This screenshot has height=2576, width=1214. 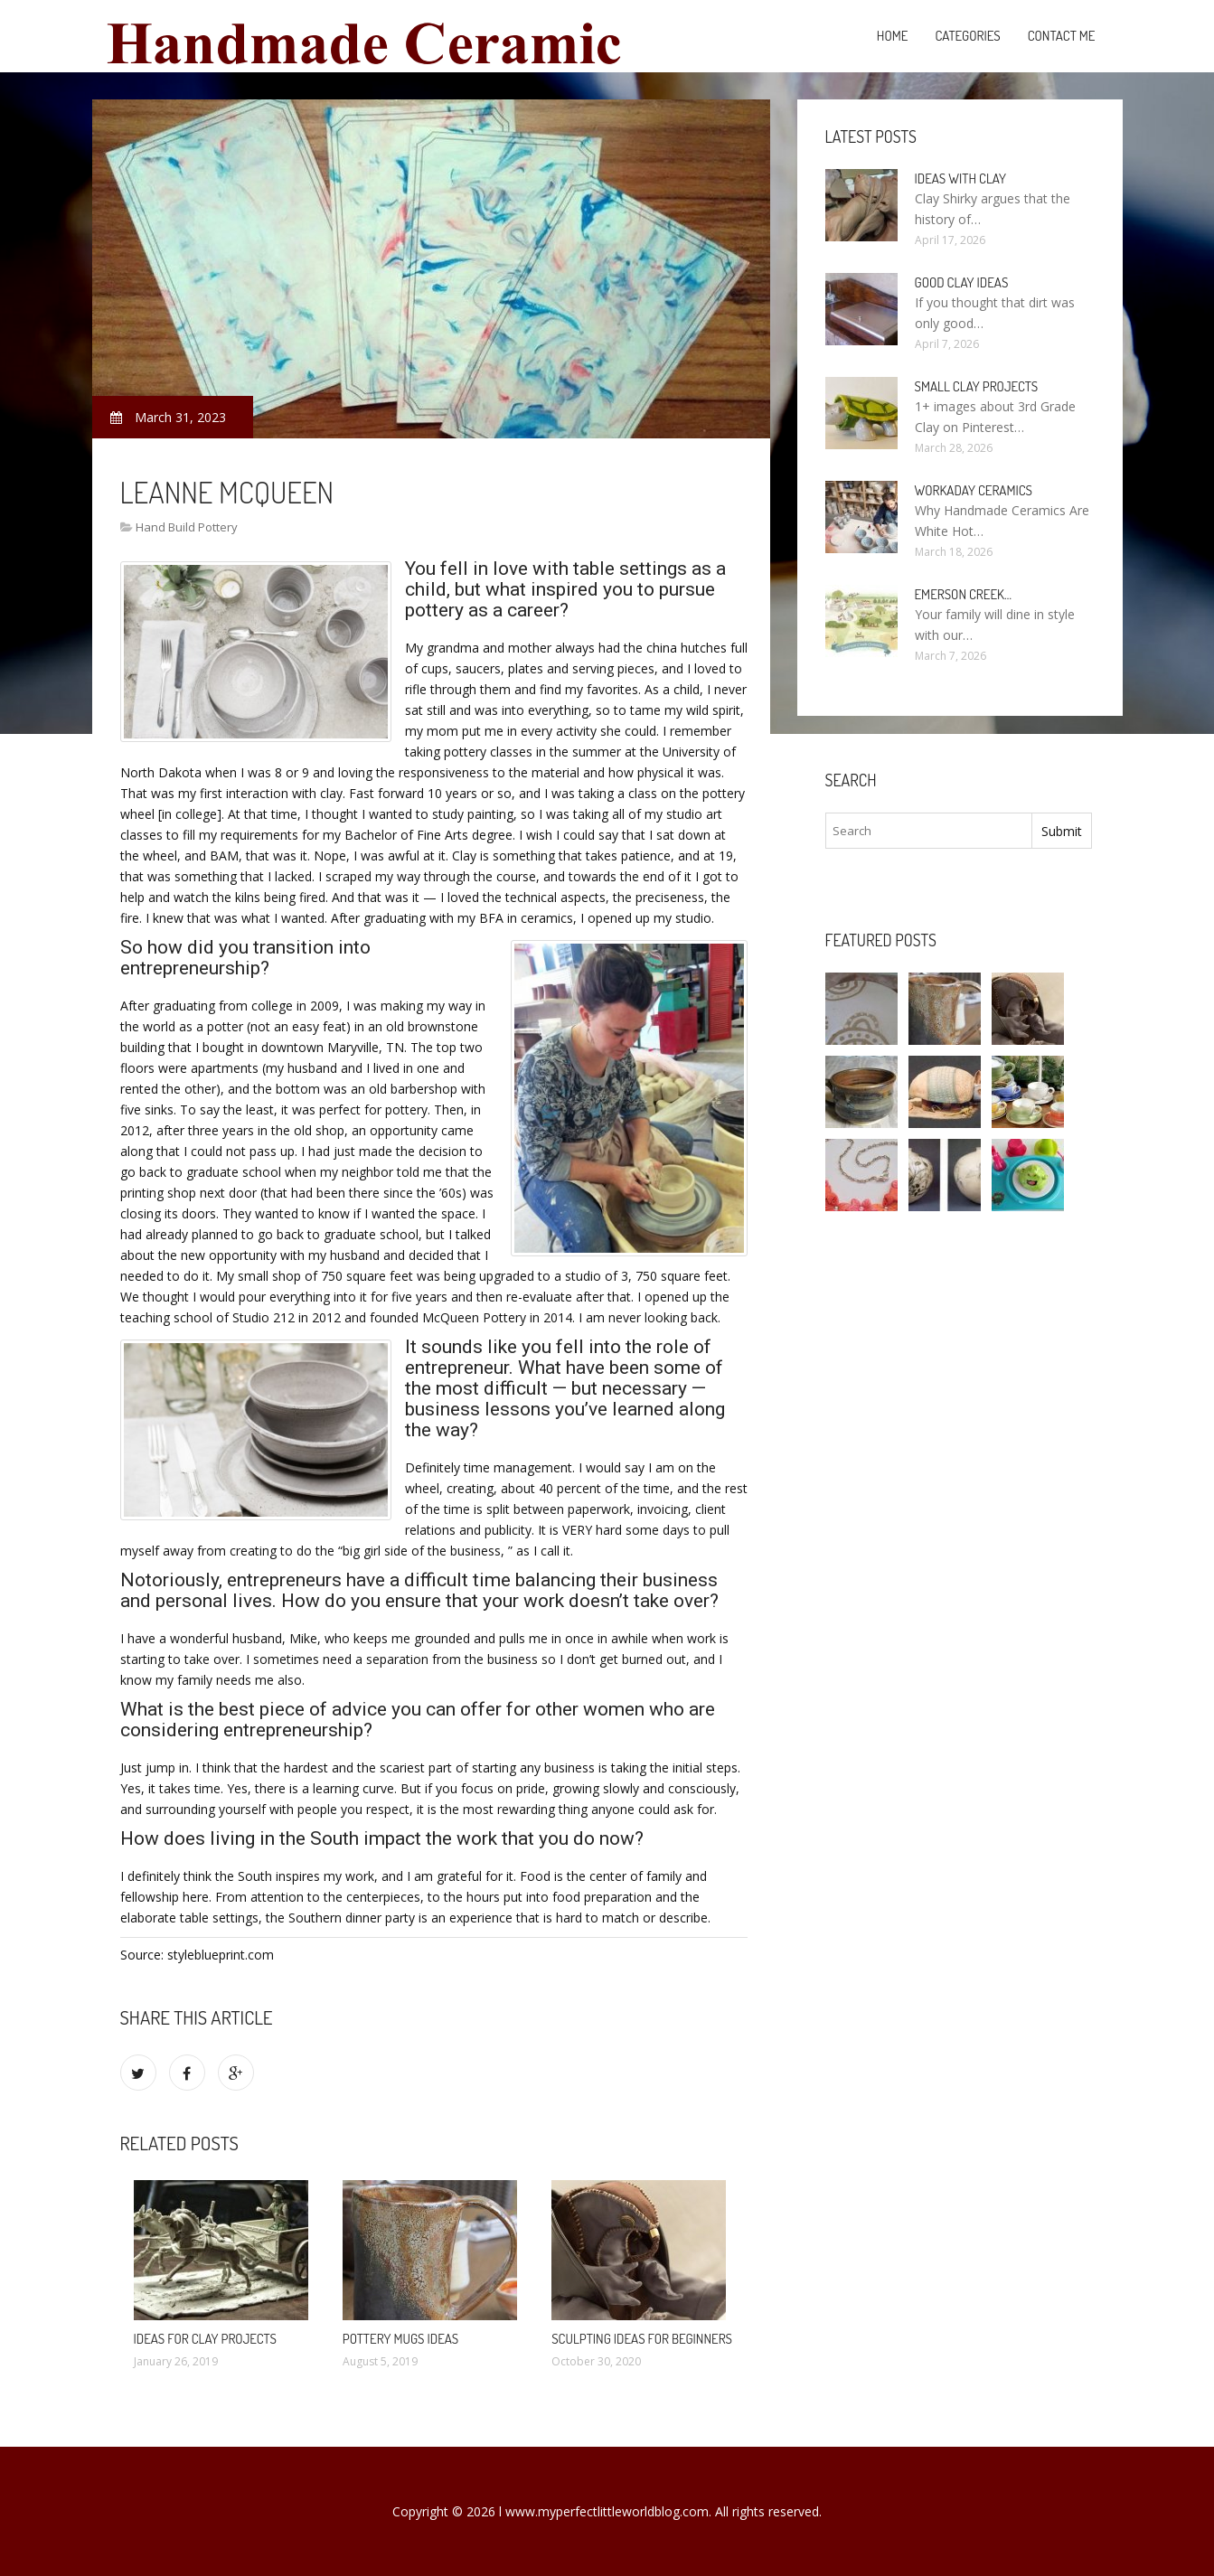 I want to click on Ideas for clay projects, so click(x=206, y=2338).